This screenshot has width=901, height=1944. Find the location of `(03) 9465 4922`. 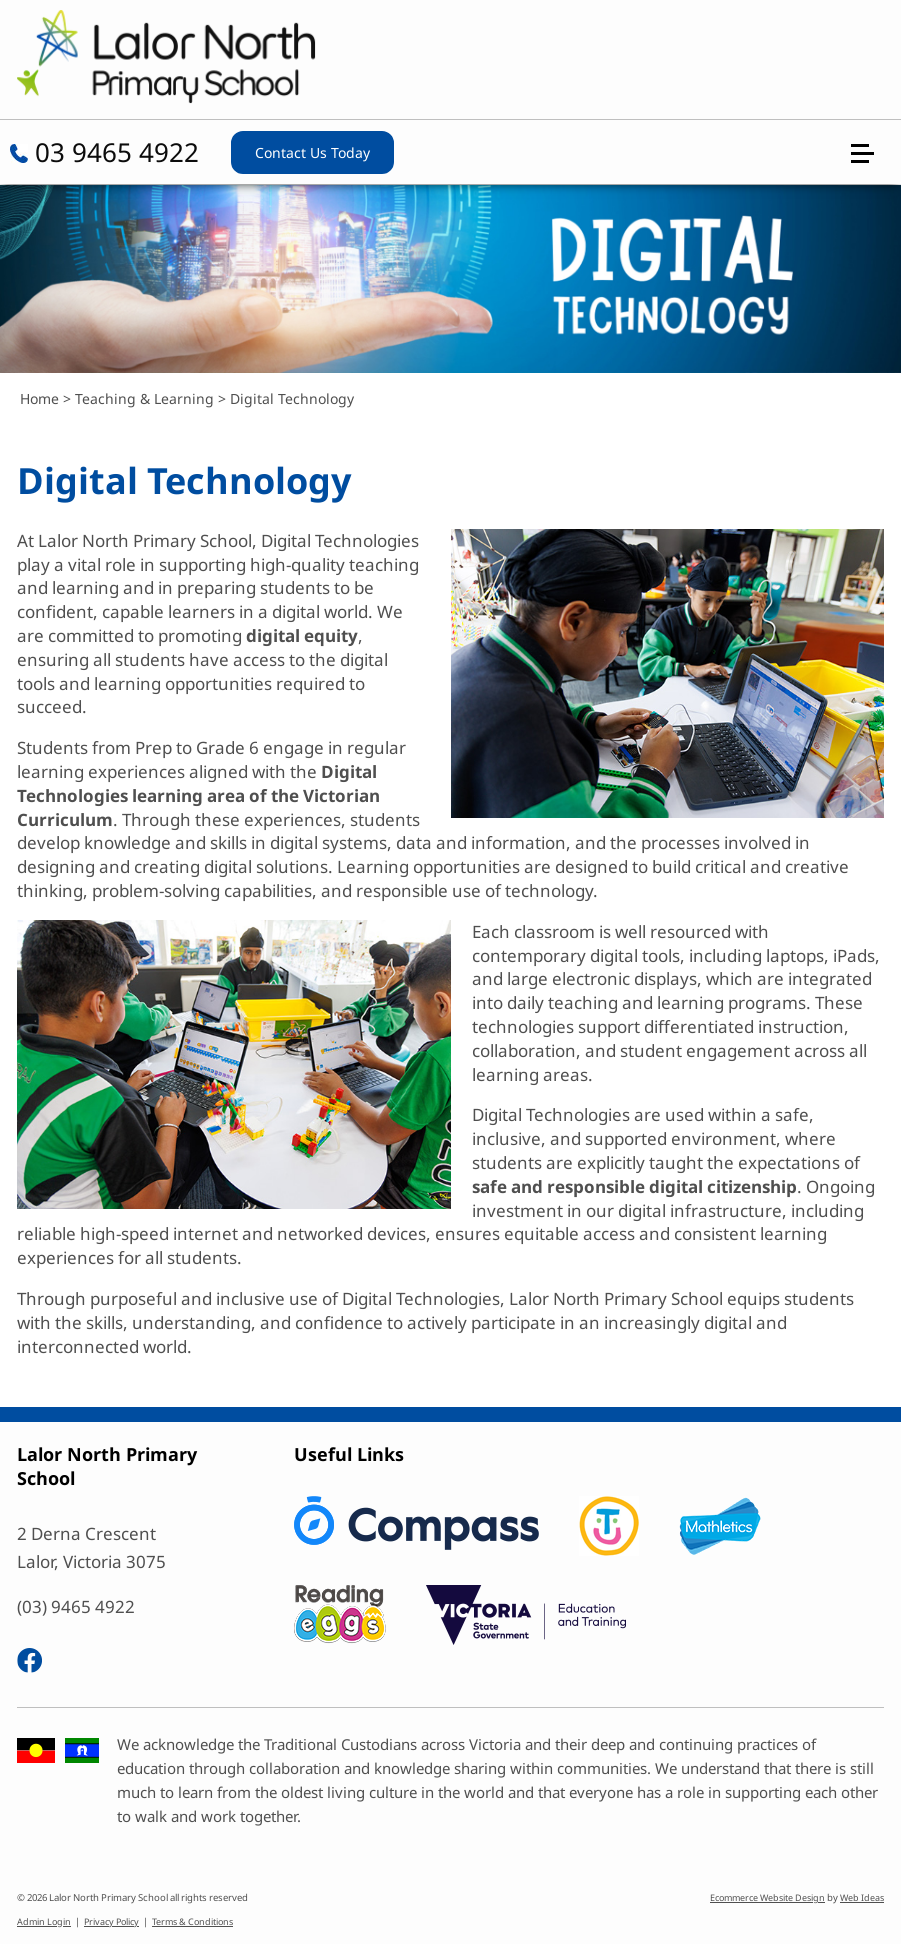

(03) 9465 4922 is located at coordinates (76, 1606).